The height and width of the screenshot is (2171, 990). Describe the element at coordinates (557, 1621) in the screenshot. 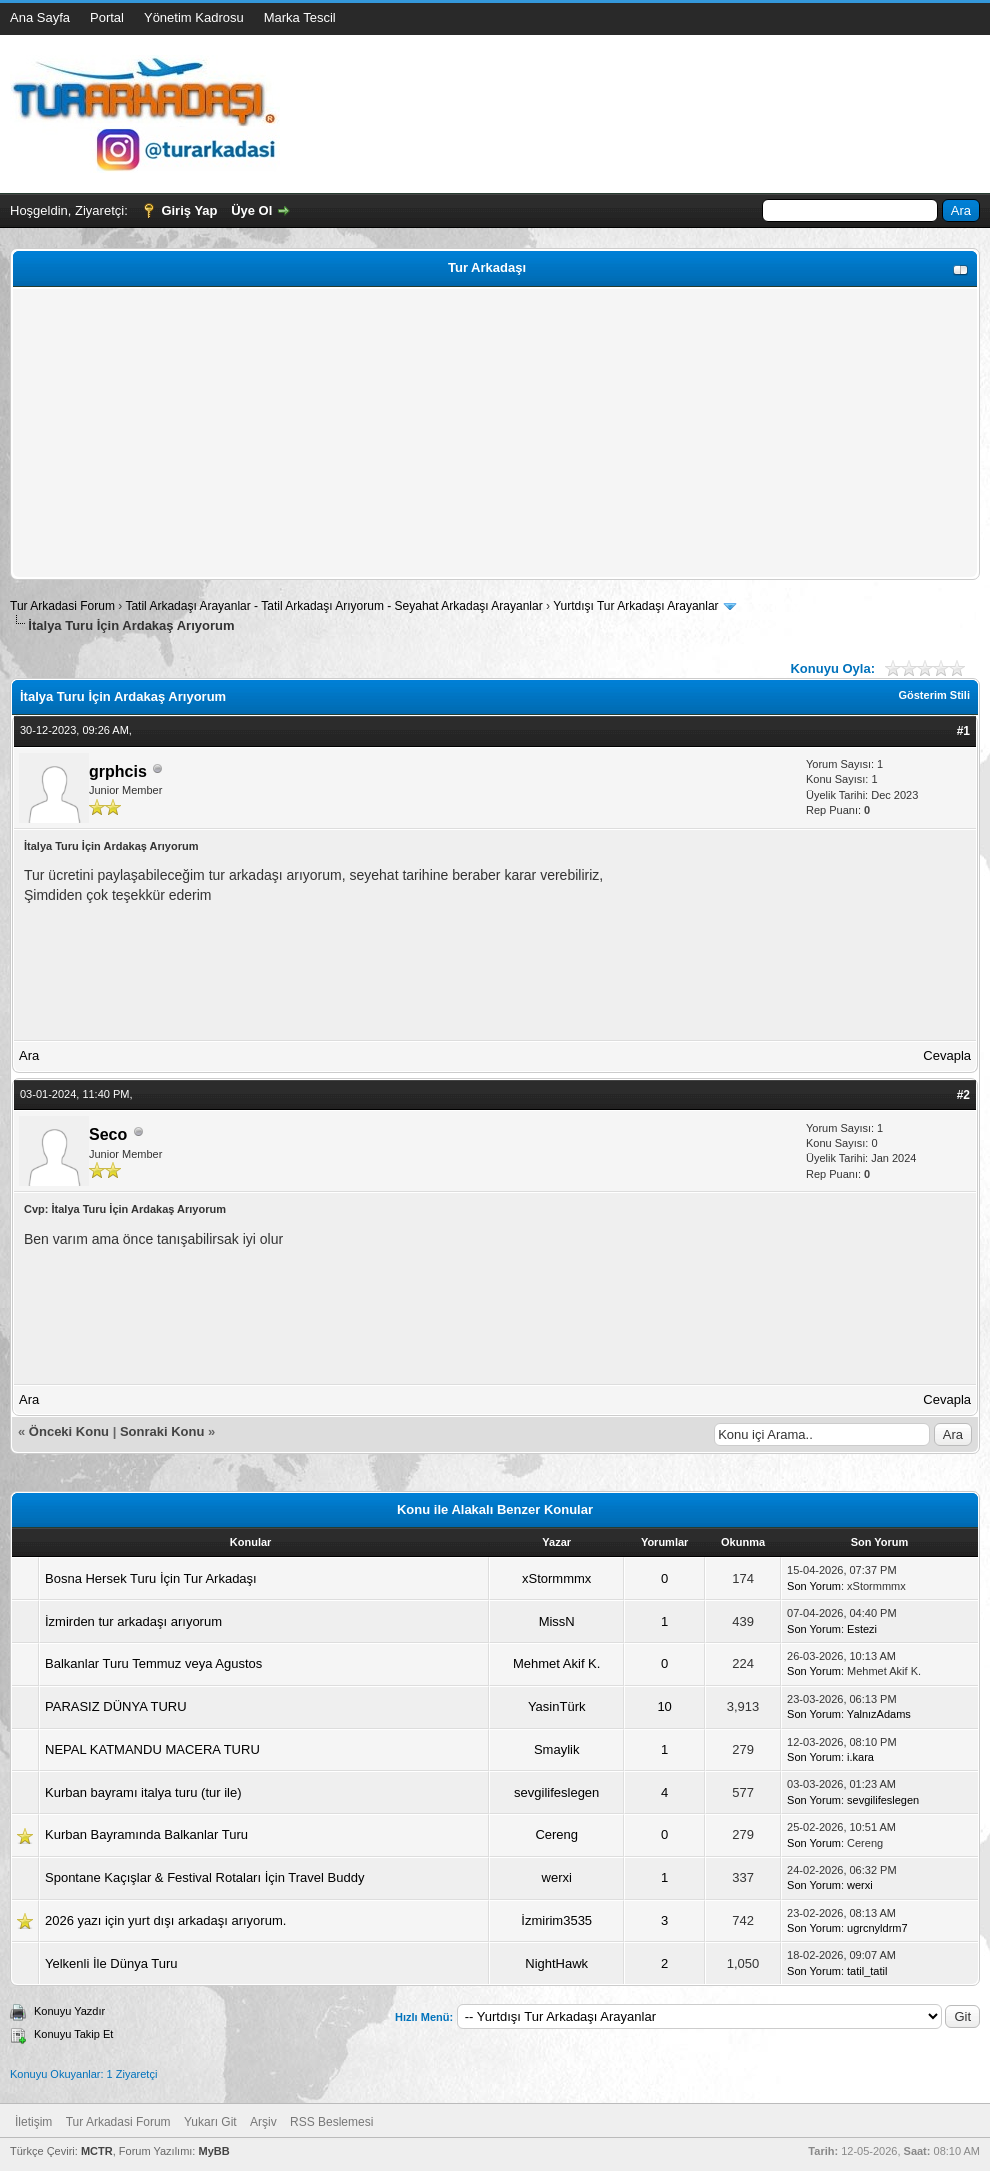

I see `MissN` at that location.